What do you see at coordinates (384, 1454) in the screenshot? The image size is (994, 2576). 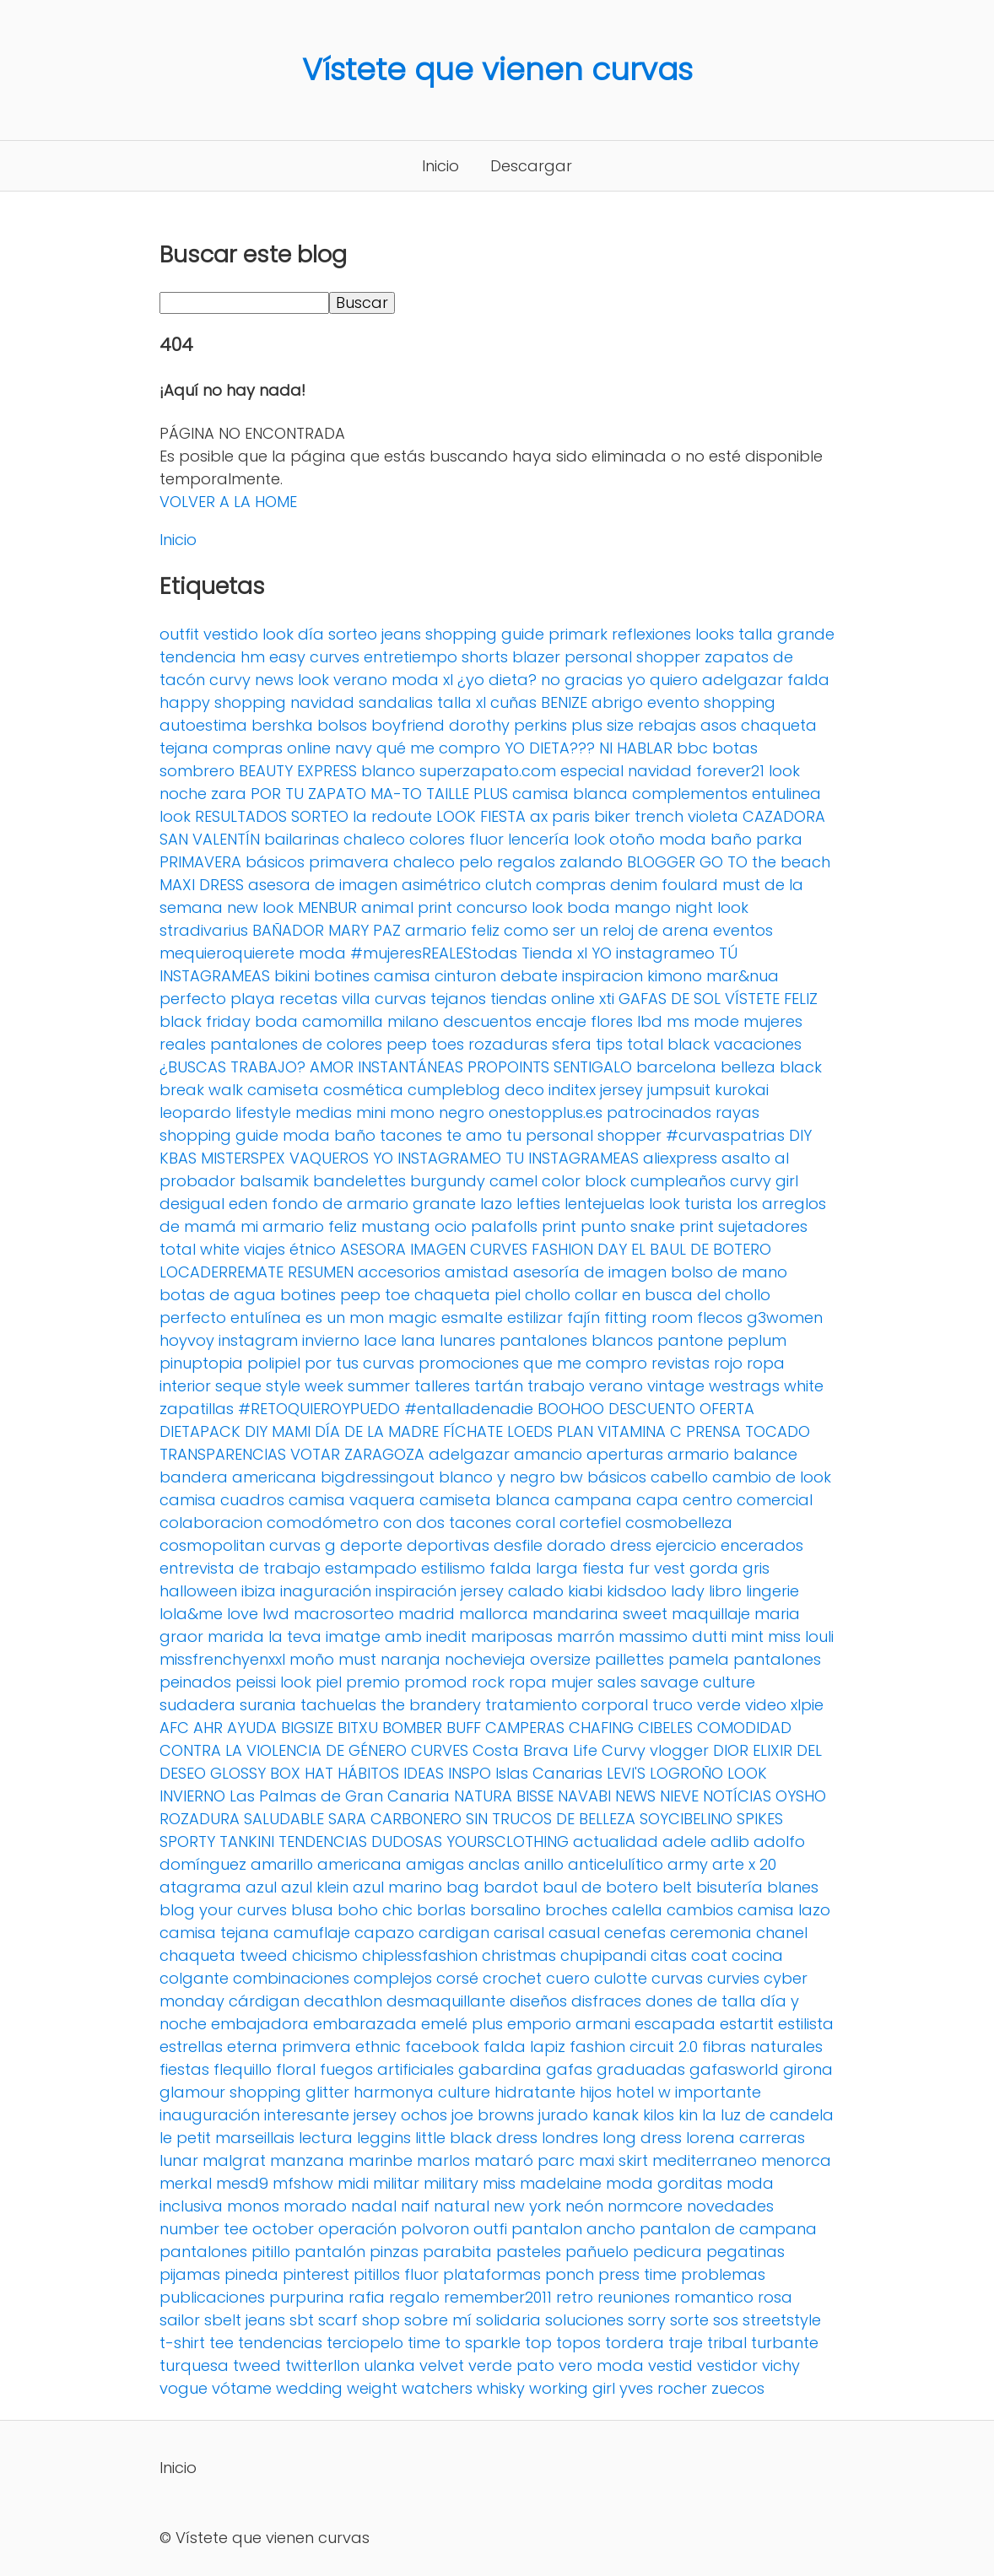 I see `ZARAGOZA` at bounding box center [384, 1454].